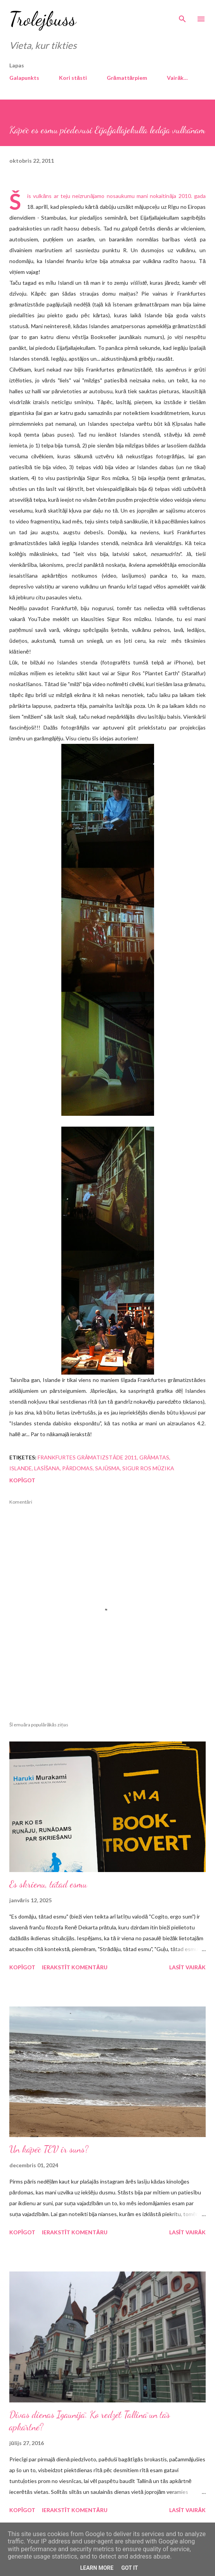 The height and width of the screenshot is (2576, 215). Describe the element at coordinates (107, 1468) in the screenshot. I see `sajūsma` at that location.